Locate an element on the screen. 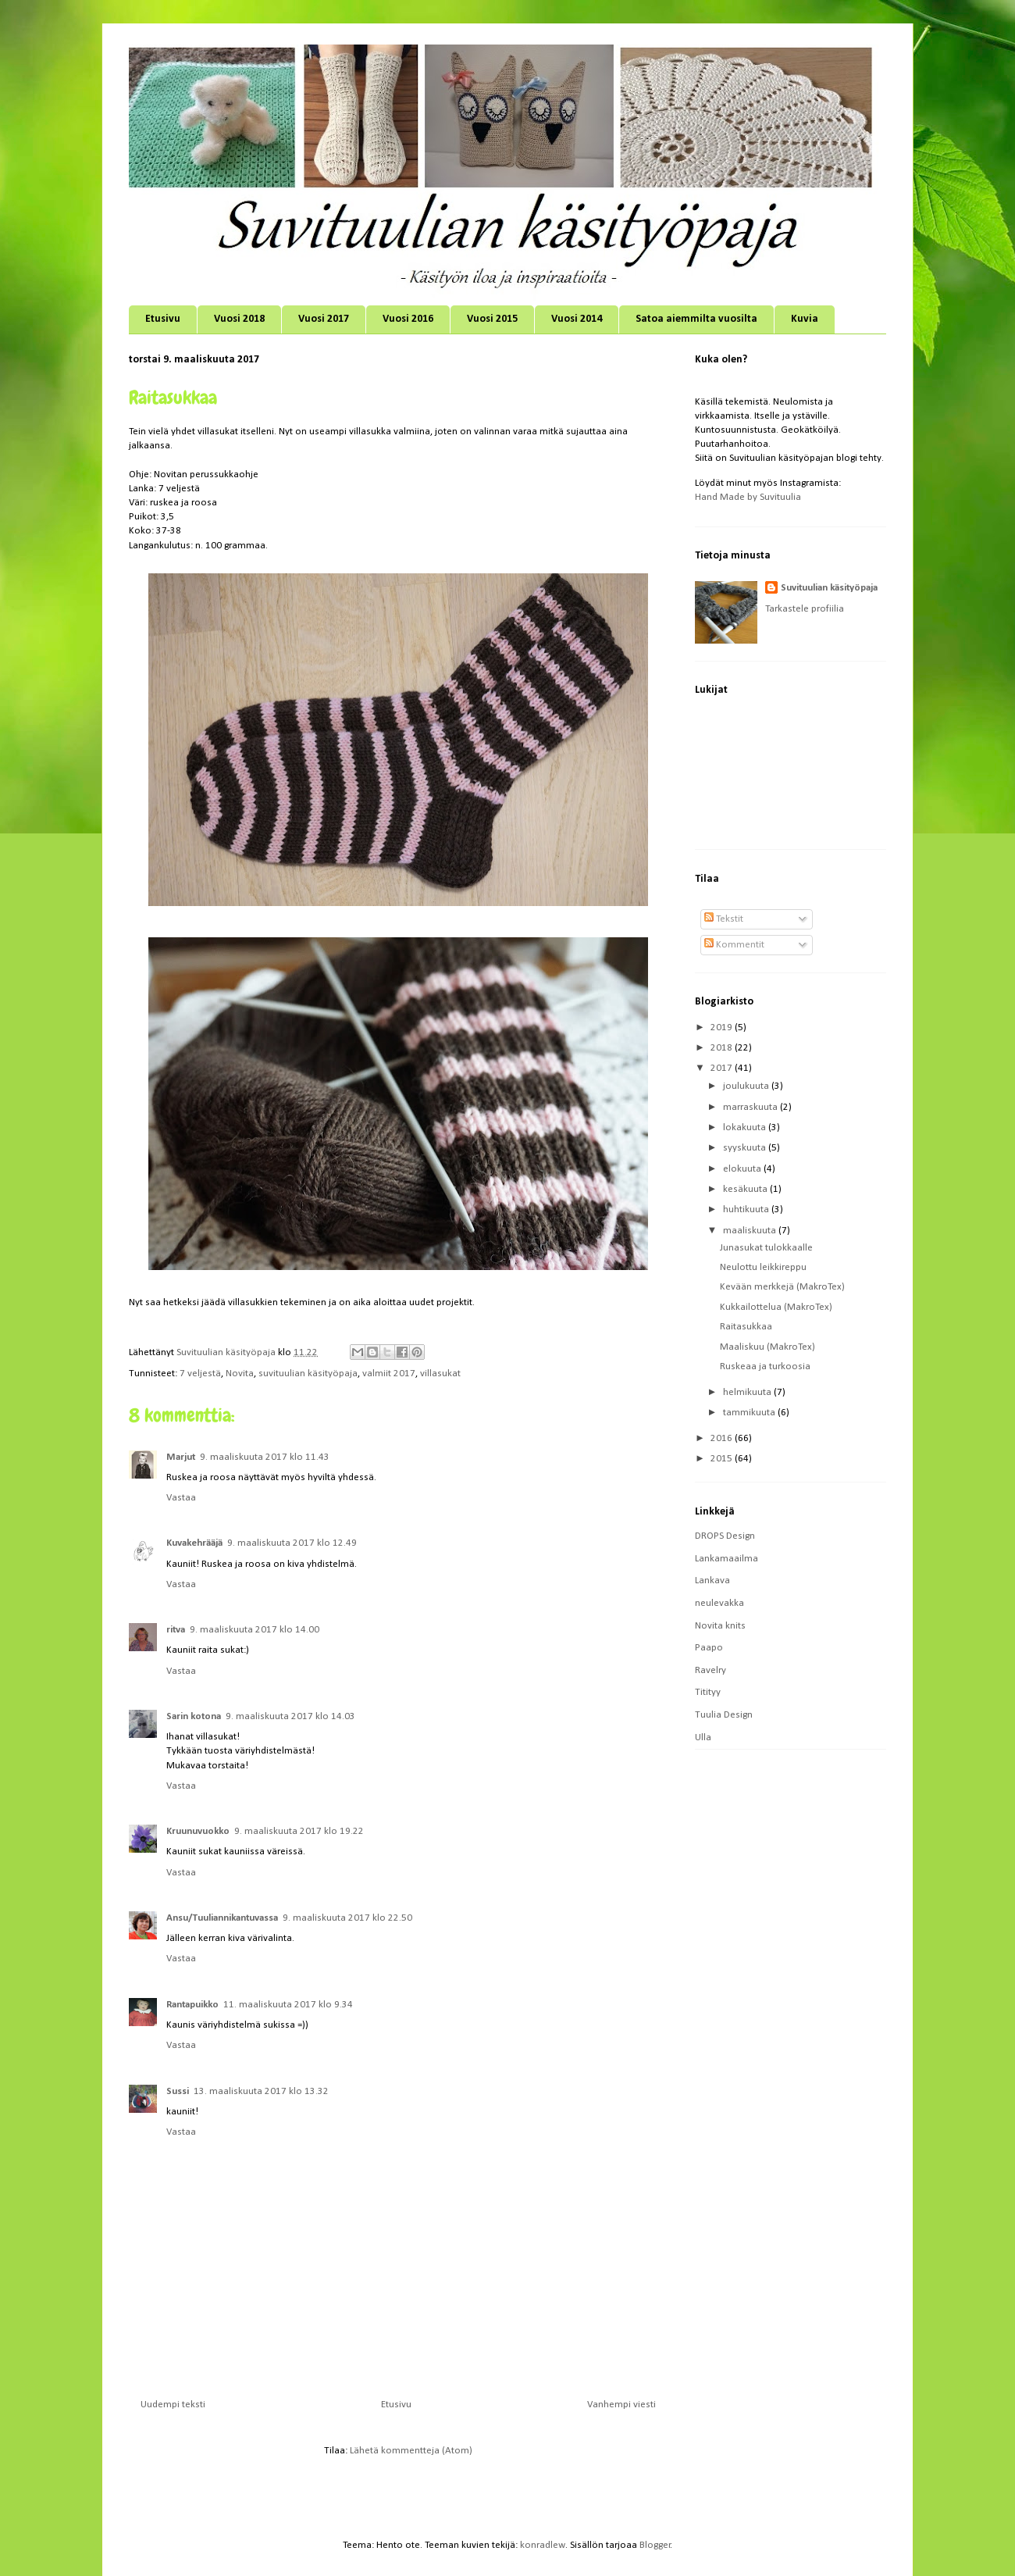  Etusivu is located at coordinates (162, 319).